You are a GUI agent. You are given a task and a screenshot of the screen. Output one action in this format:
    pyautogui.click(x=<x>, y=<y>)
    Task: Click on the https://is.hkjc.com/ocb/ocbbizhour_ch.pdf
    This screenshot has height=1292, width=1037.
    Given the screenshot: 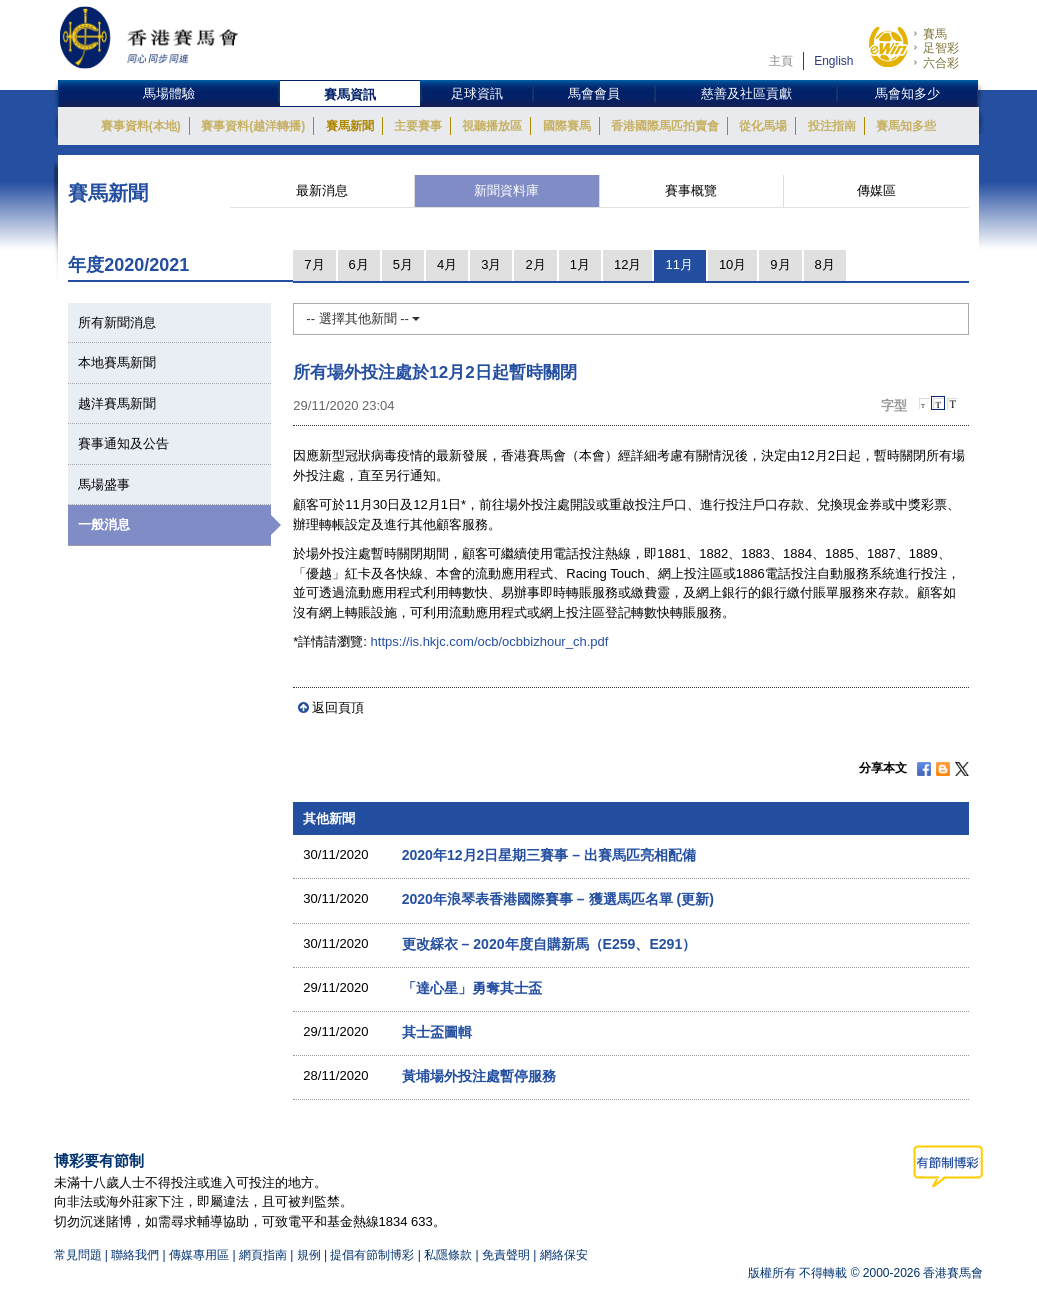 What is the action you would take?
    pyautogui.click(x=490, y=641)
    